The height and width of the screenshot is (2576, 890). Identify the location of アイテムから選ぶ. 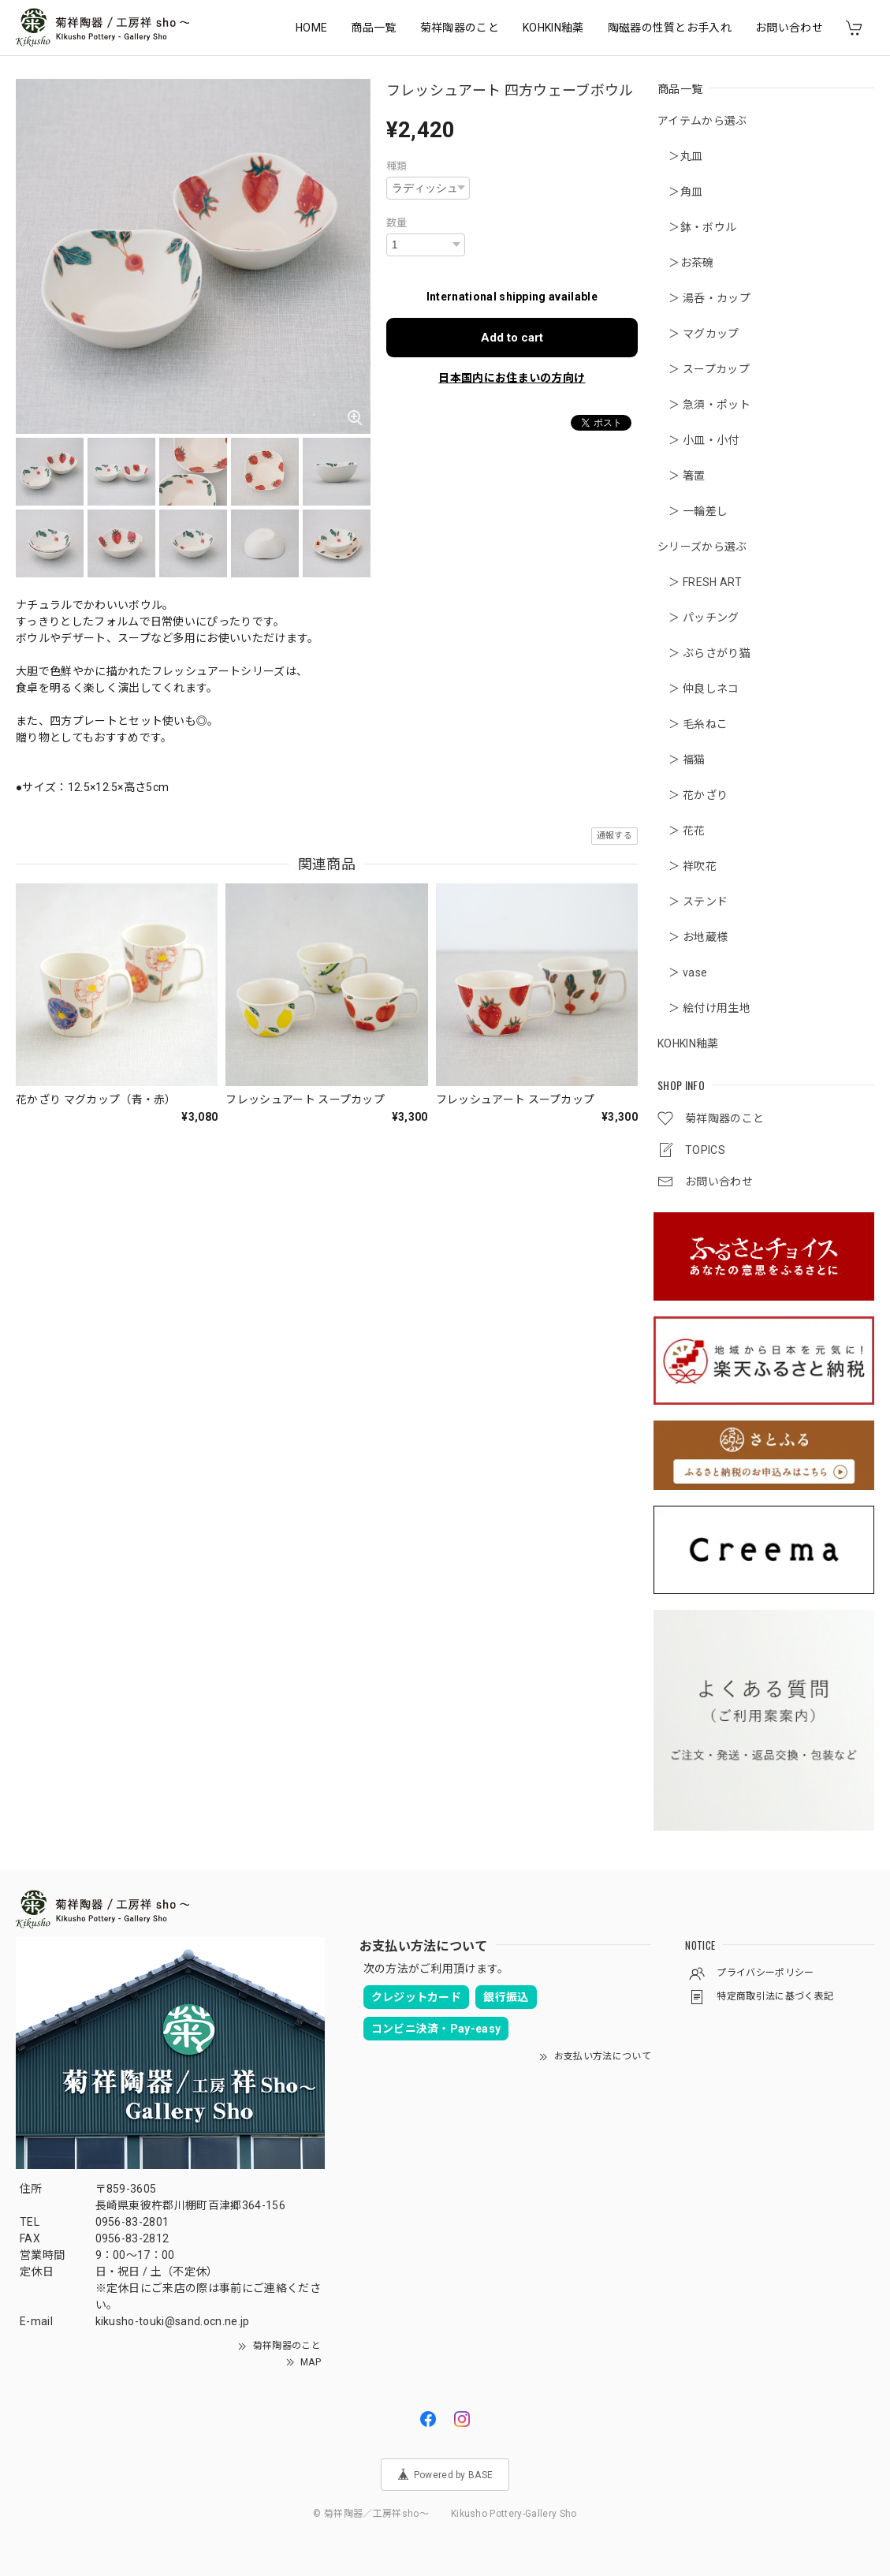
(702, 120).